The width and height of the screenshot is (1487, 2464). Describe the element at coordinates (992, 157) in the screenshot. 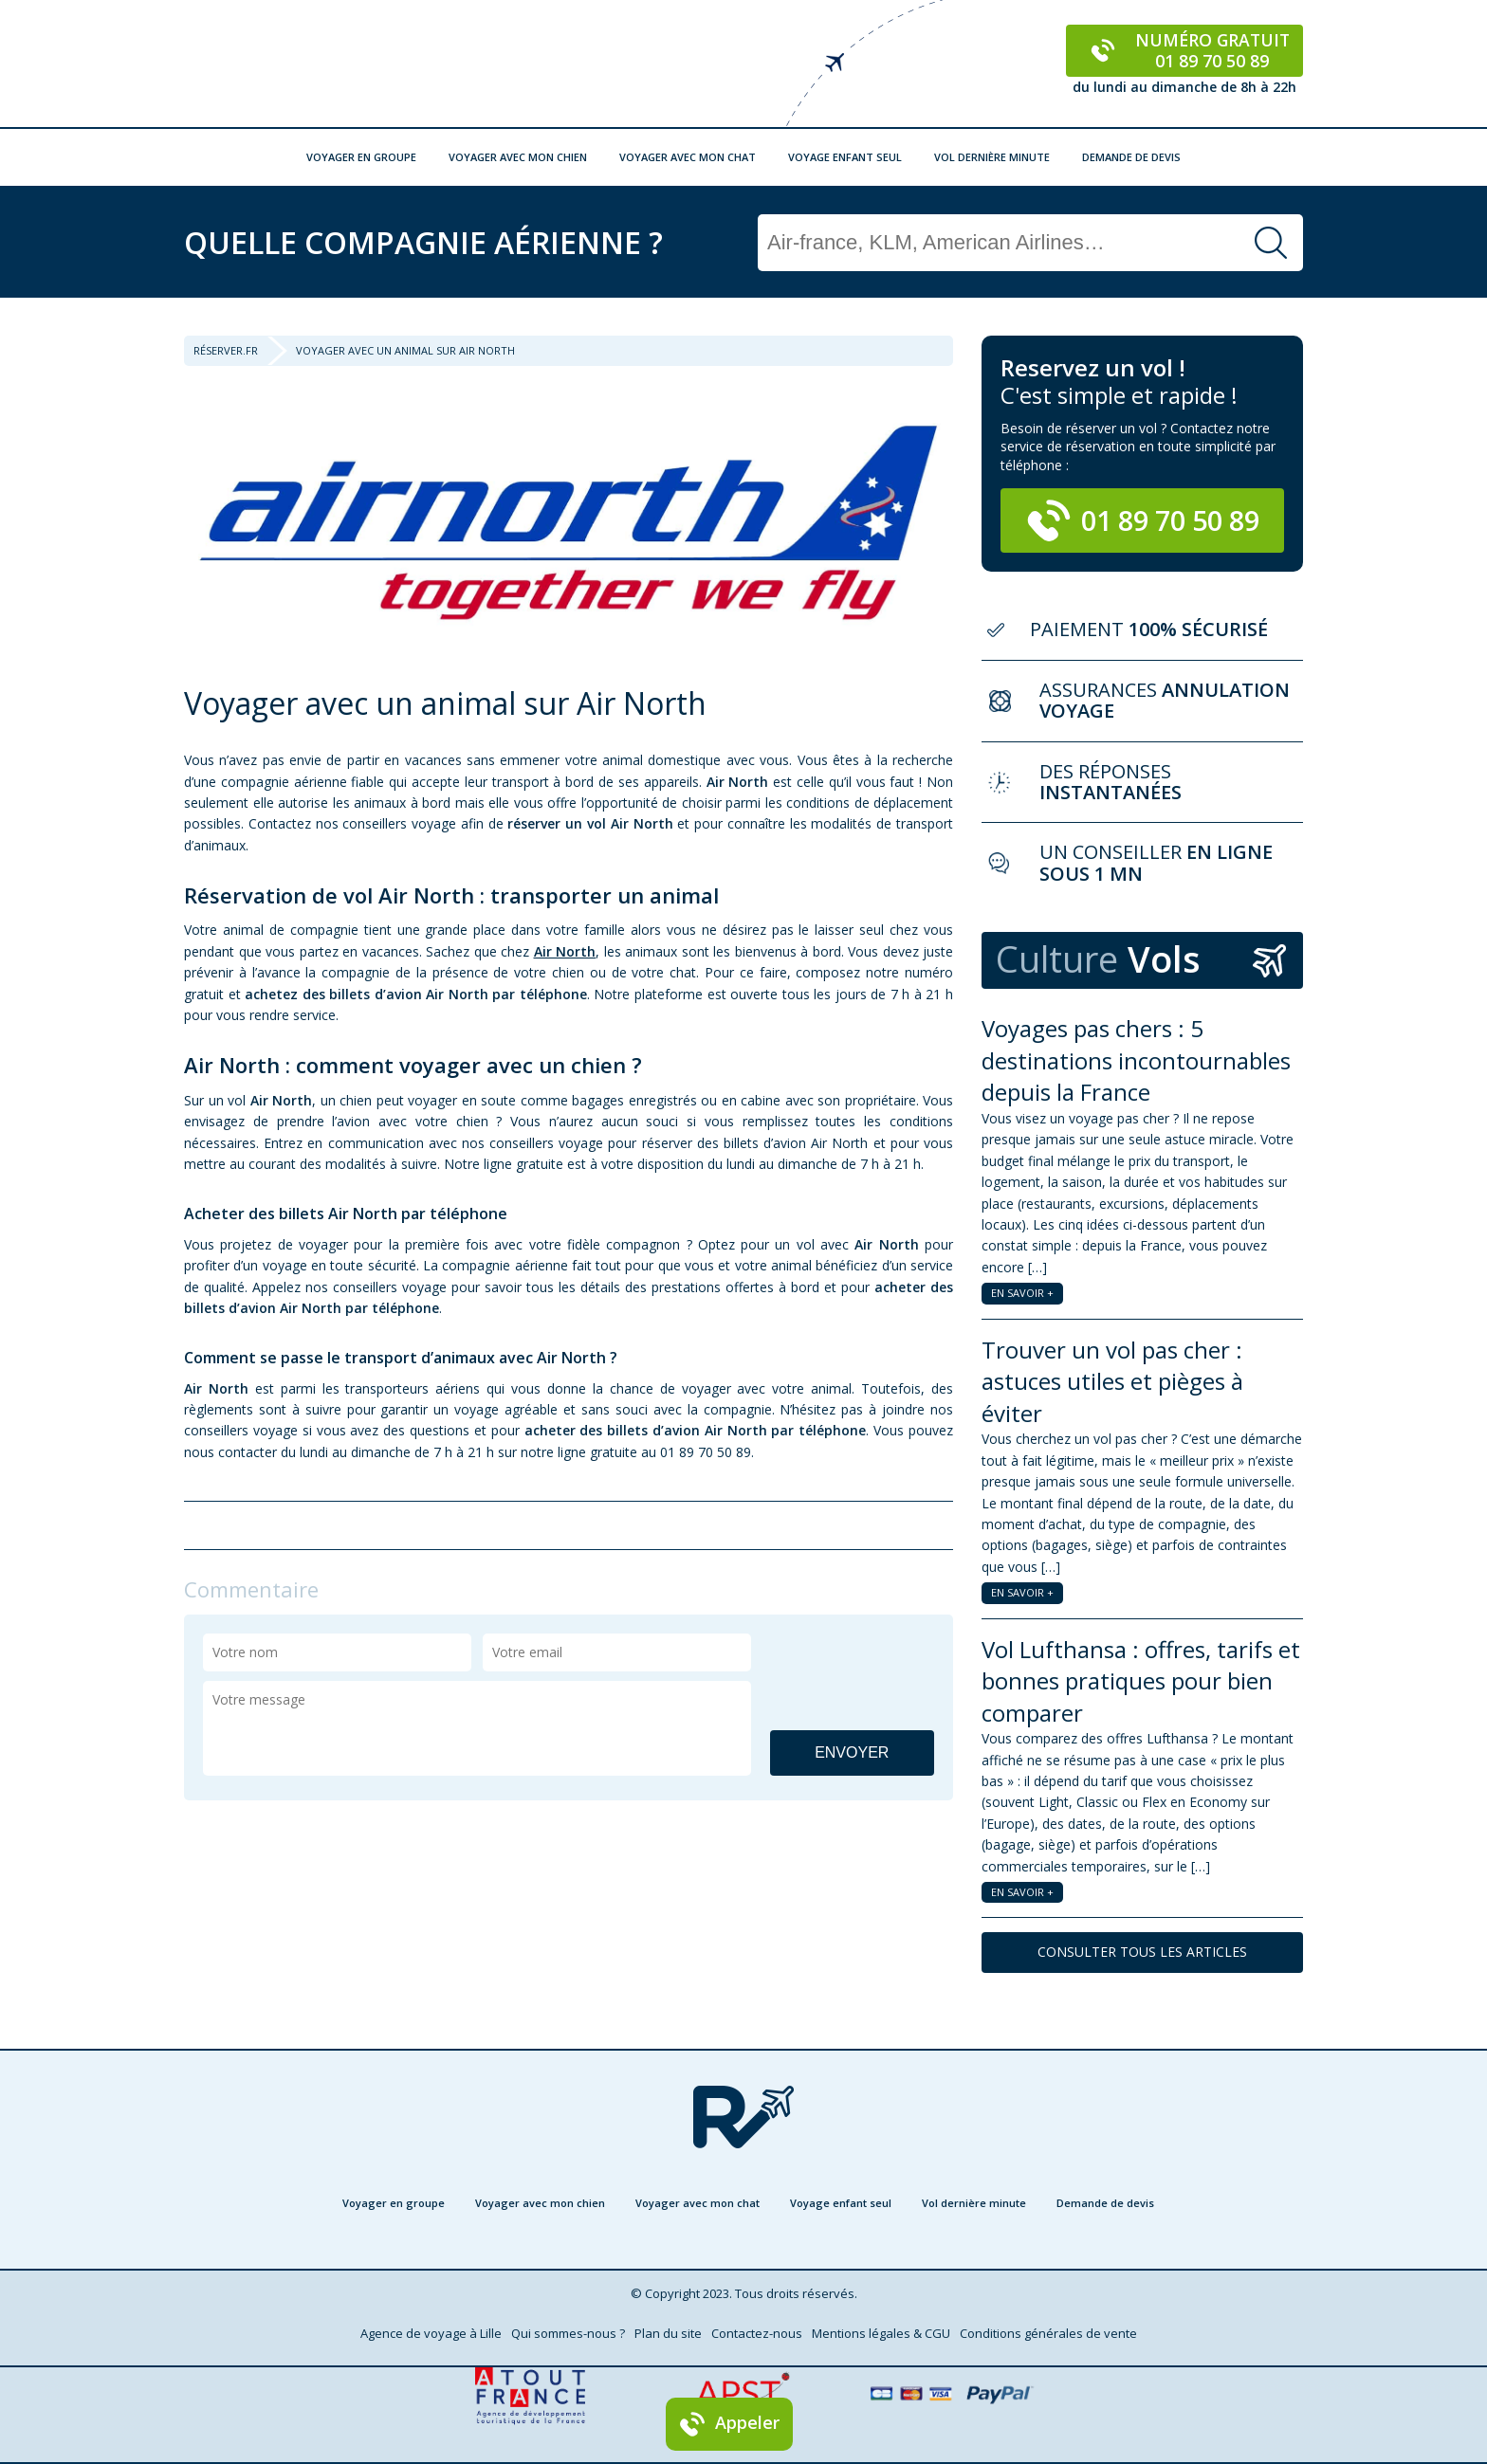

I see `Vol dernière minute` at that location.